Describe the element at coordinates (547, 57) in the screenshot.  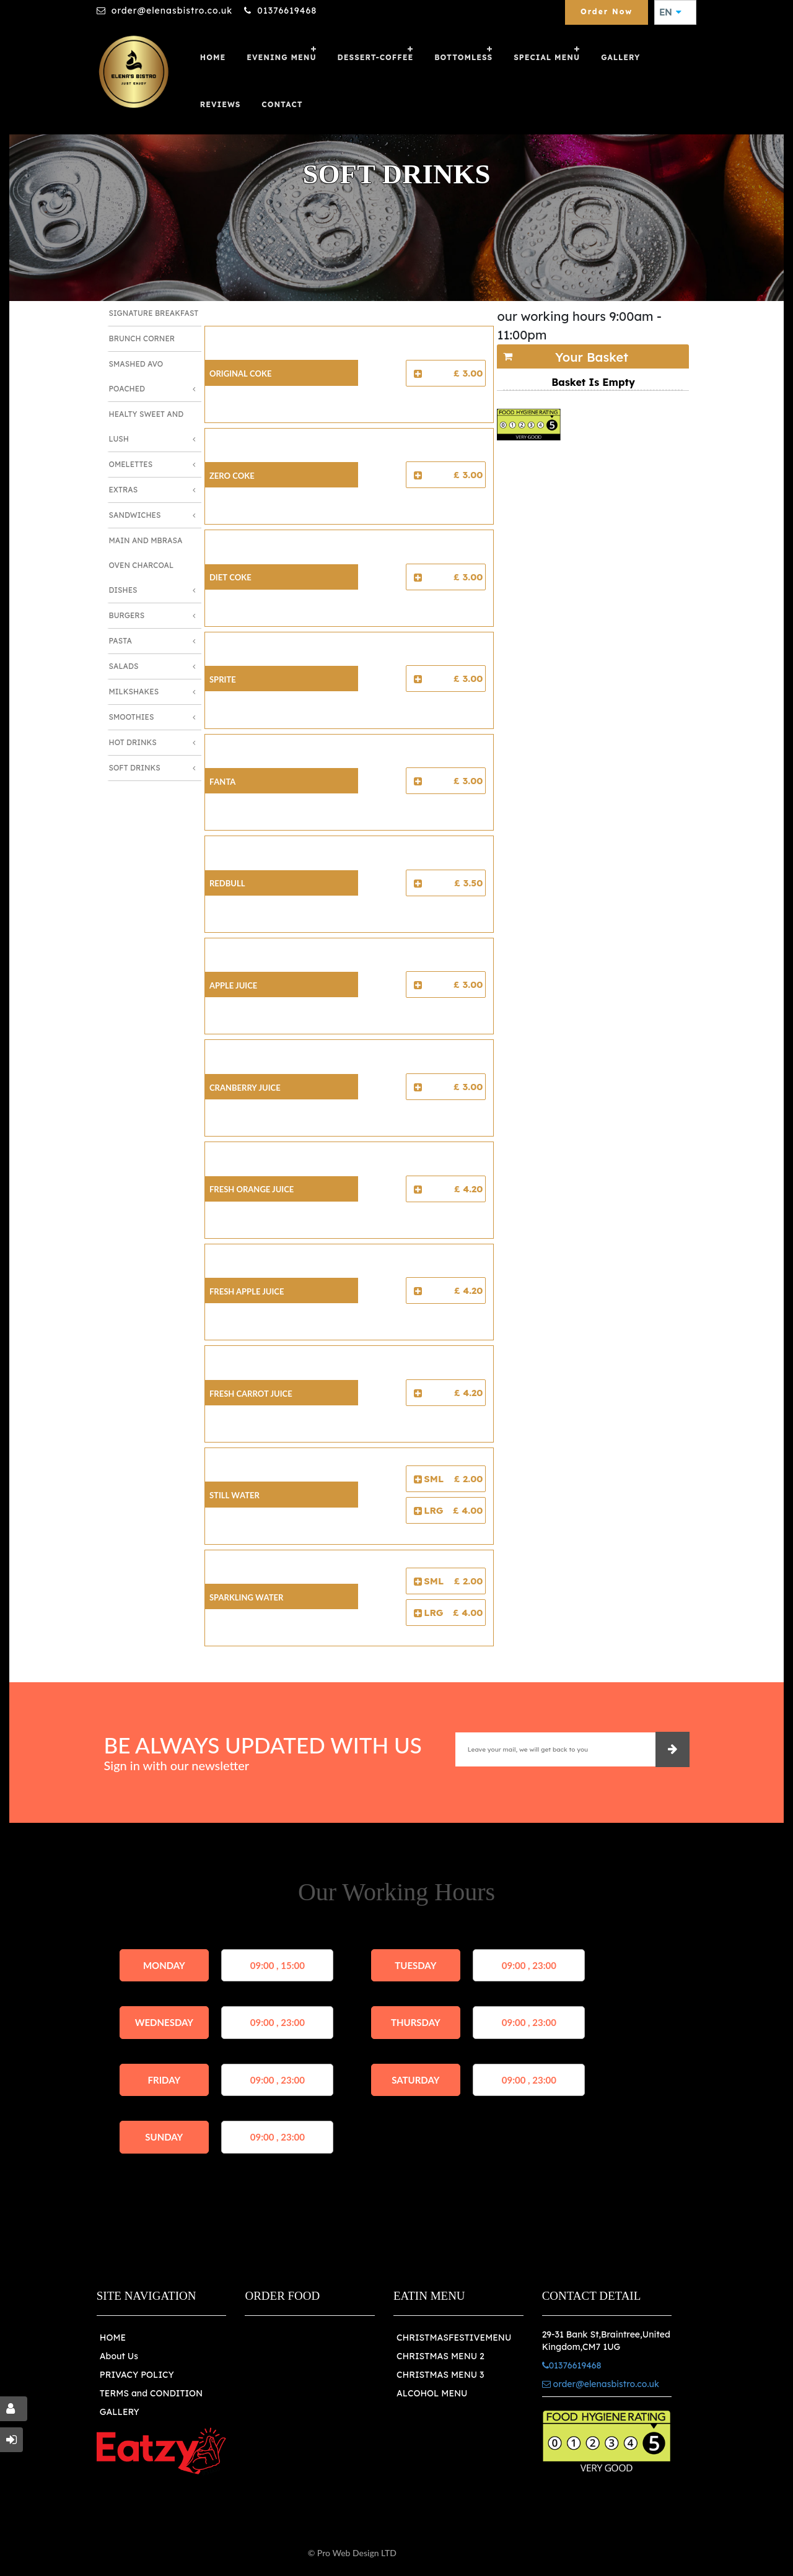
I see `SPECIAL MENU` at that location.